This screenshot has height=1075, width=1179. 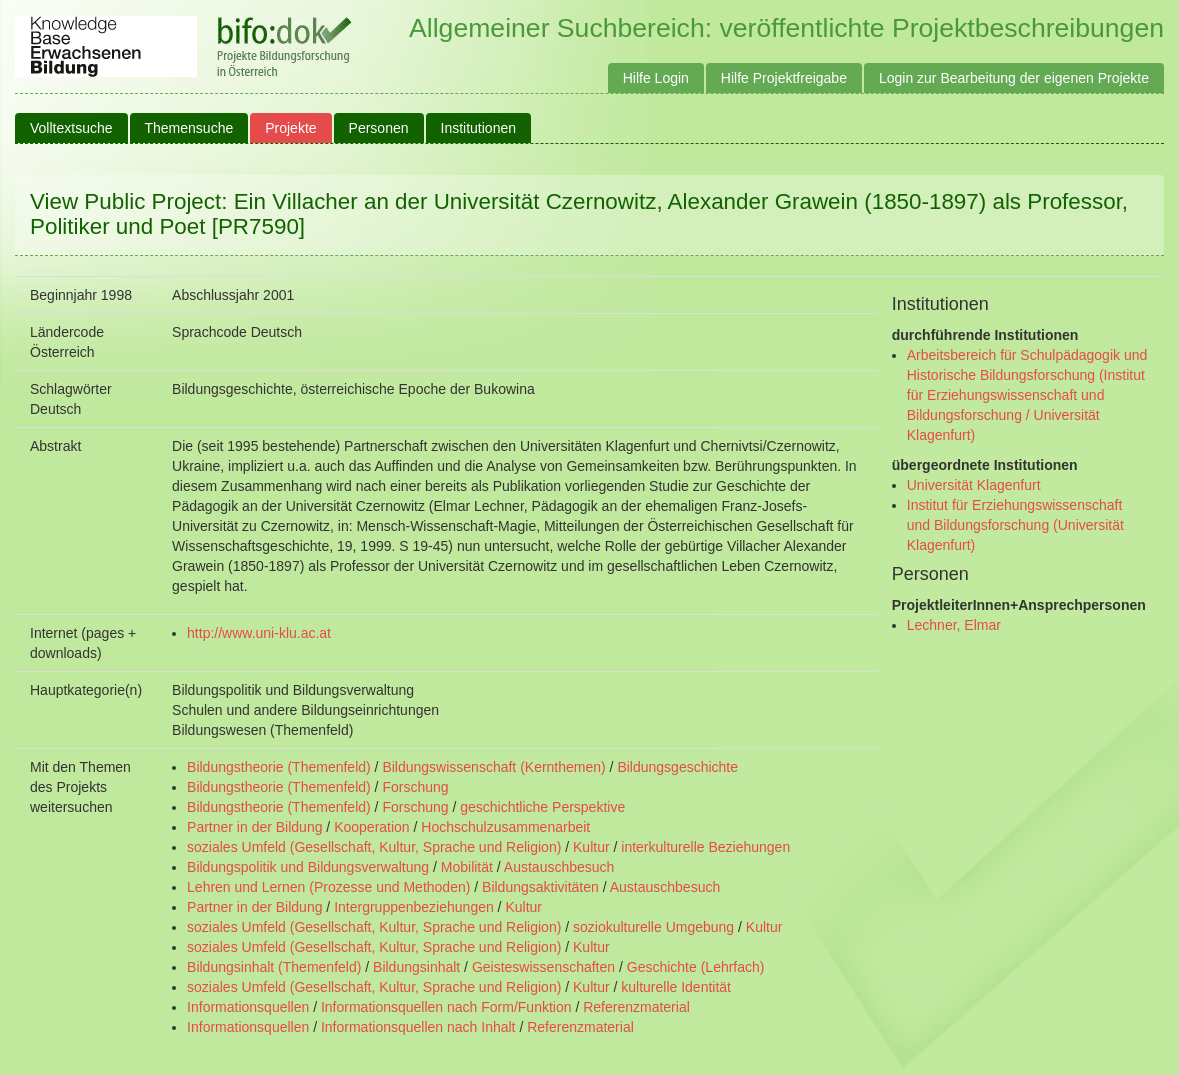 What do you see at coordinates (71, 128) in the screenshot?
I see `Volltextsuche` at bounding box center [71, 128].